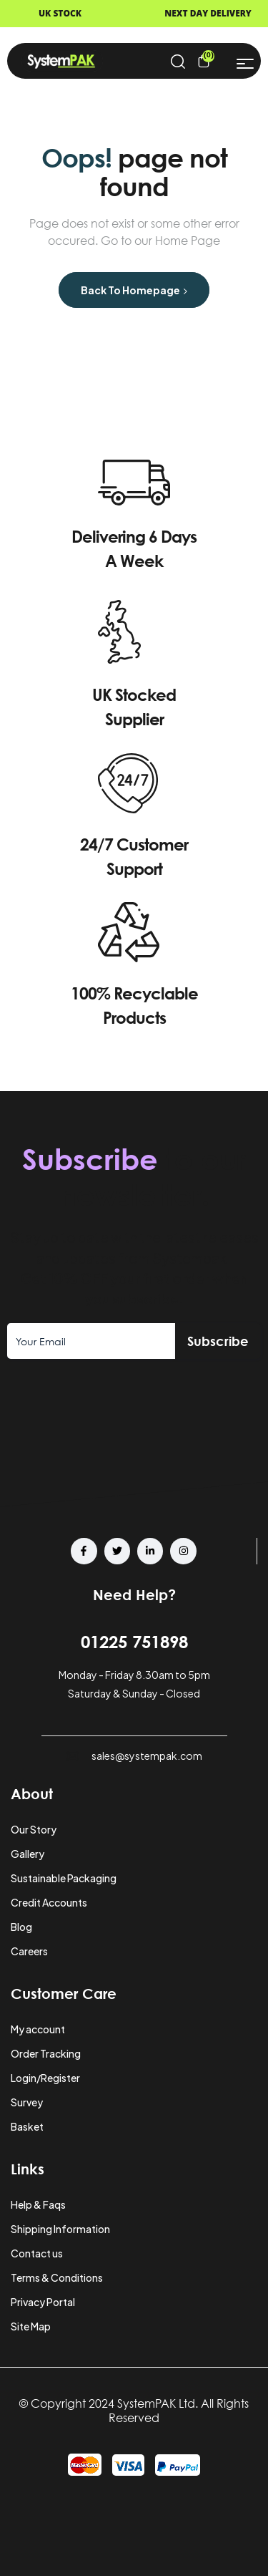 The width and height of the screenshot is (268, 2576). What do you see at coordinates (57, 2277) in the screenshot?
I see `Terms & Conditions` at bounding box center [57, 2277].